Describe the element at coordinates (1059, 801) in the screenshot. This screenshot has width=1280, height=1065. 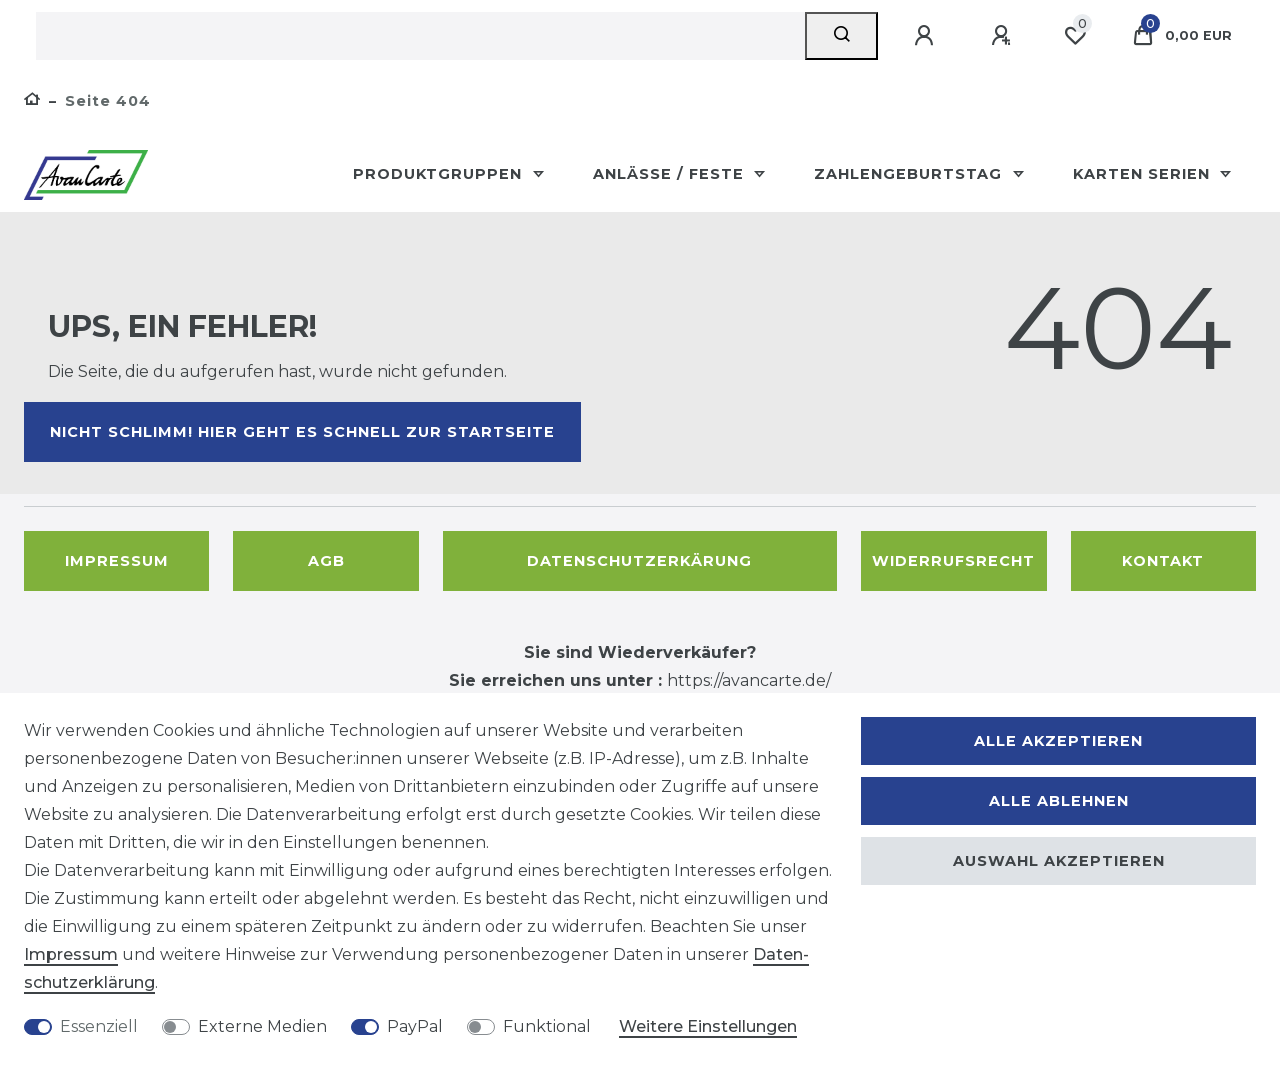
I see `Alle ablehnen` at that location.